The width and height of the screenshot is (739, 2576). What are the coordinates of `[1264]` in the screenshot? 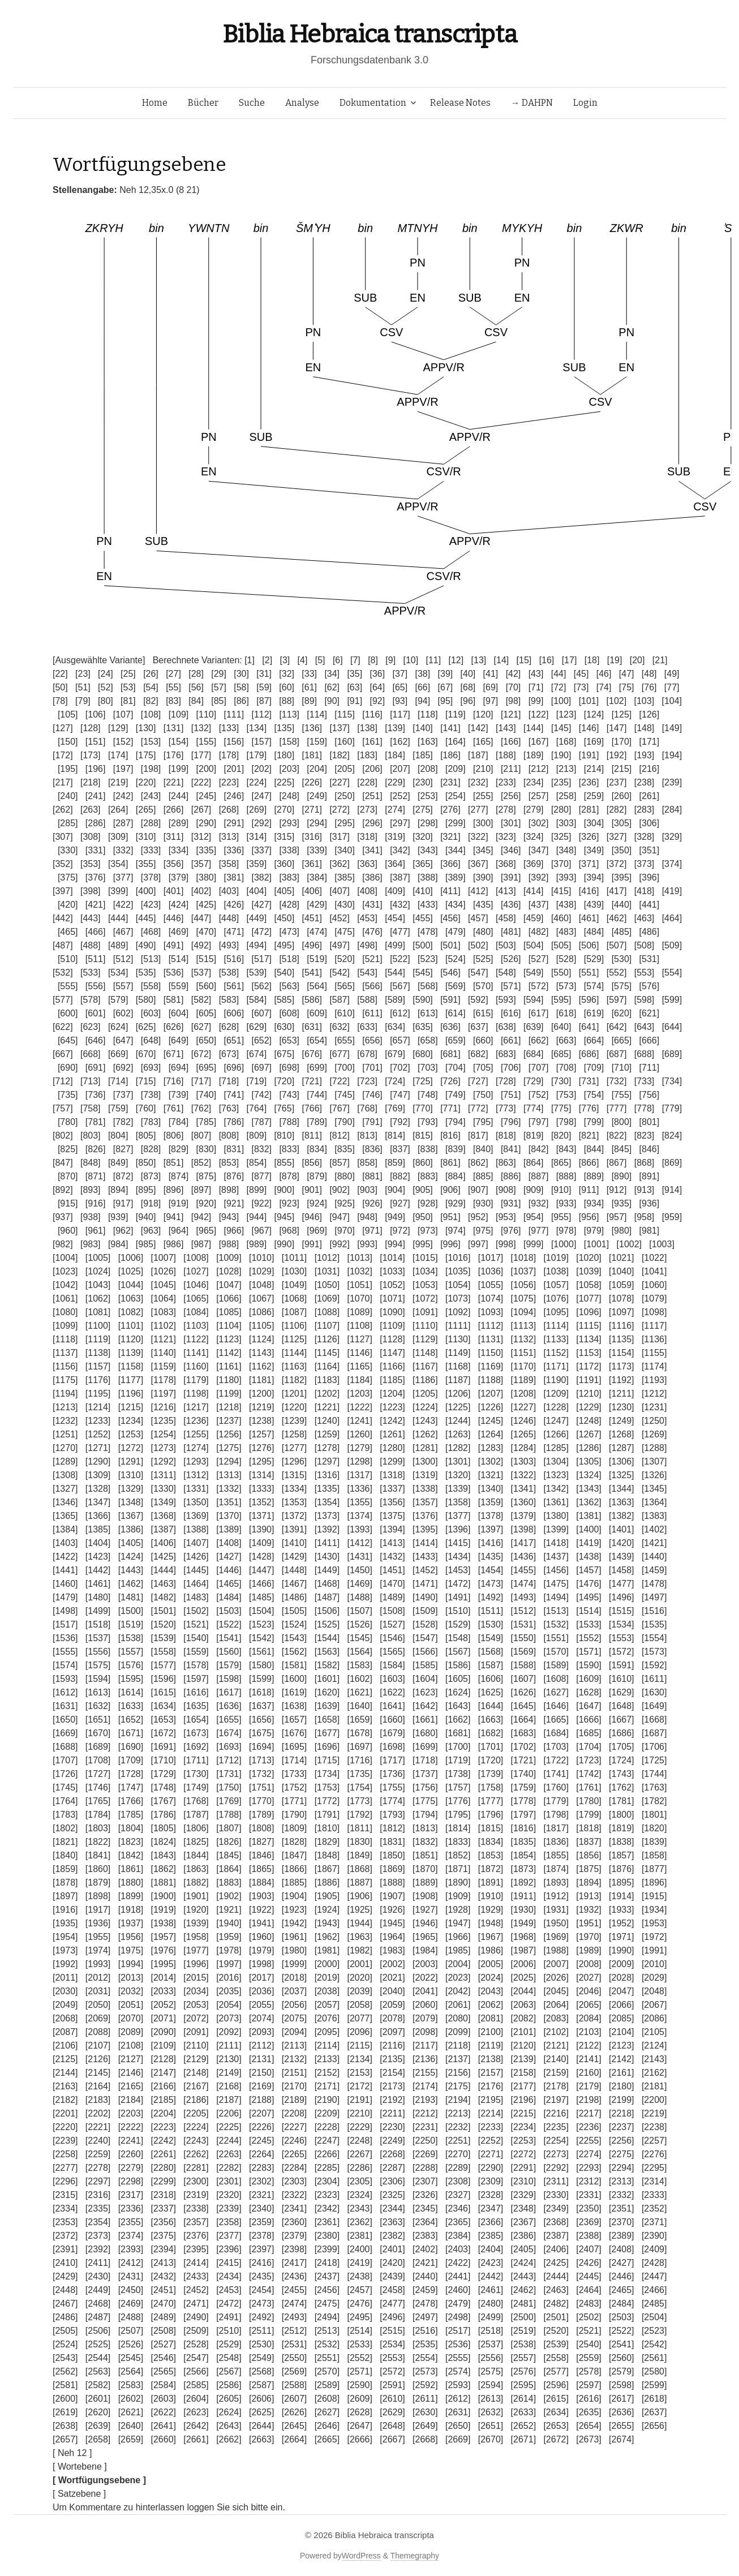 It's located at (490, 1434).